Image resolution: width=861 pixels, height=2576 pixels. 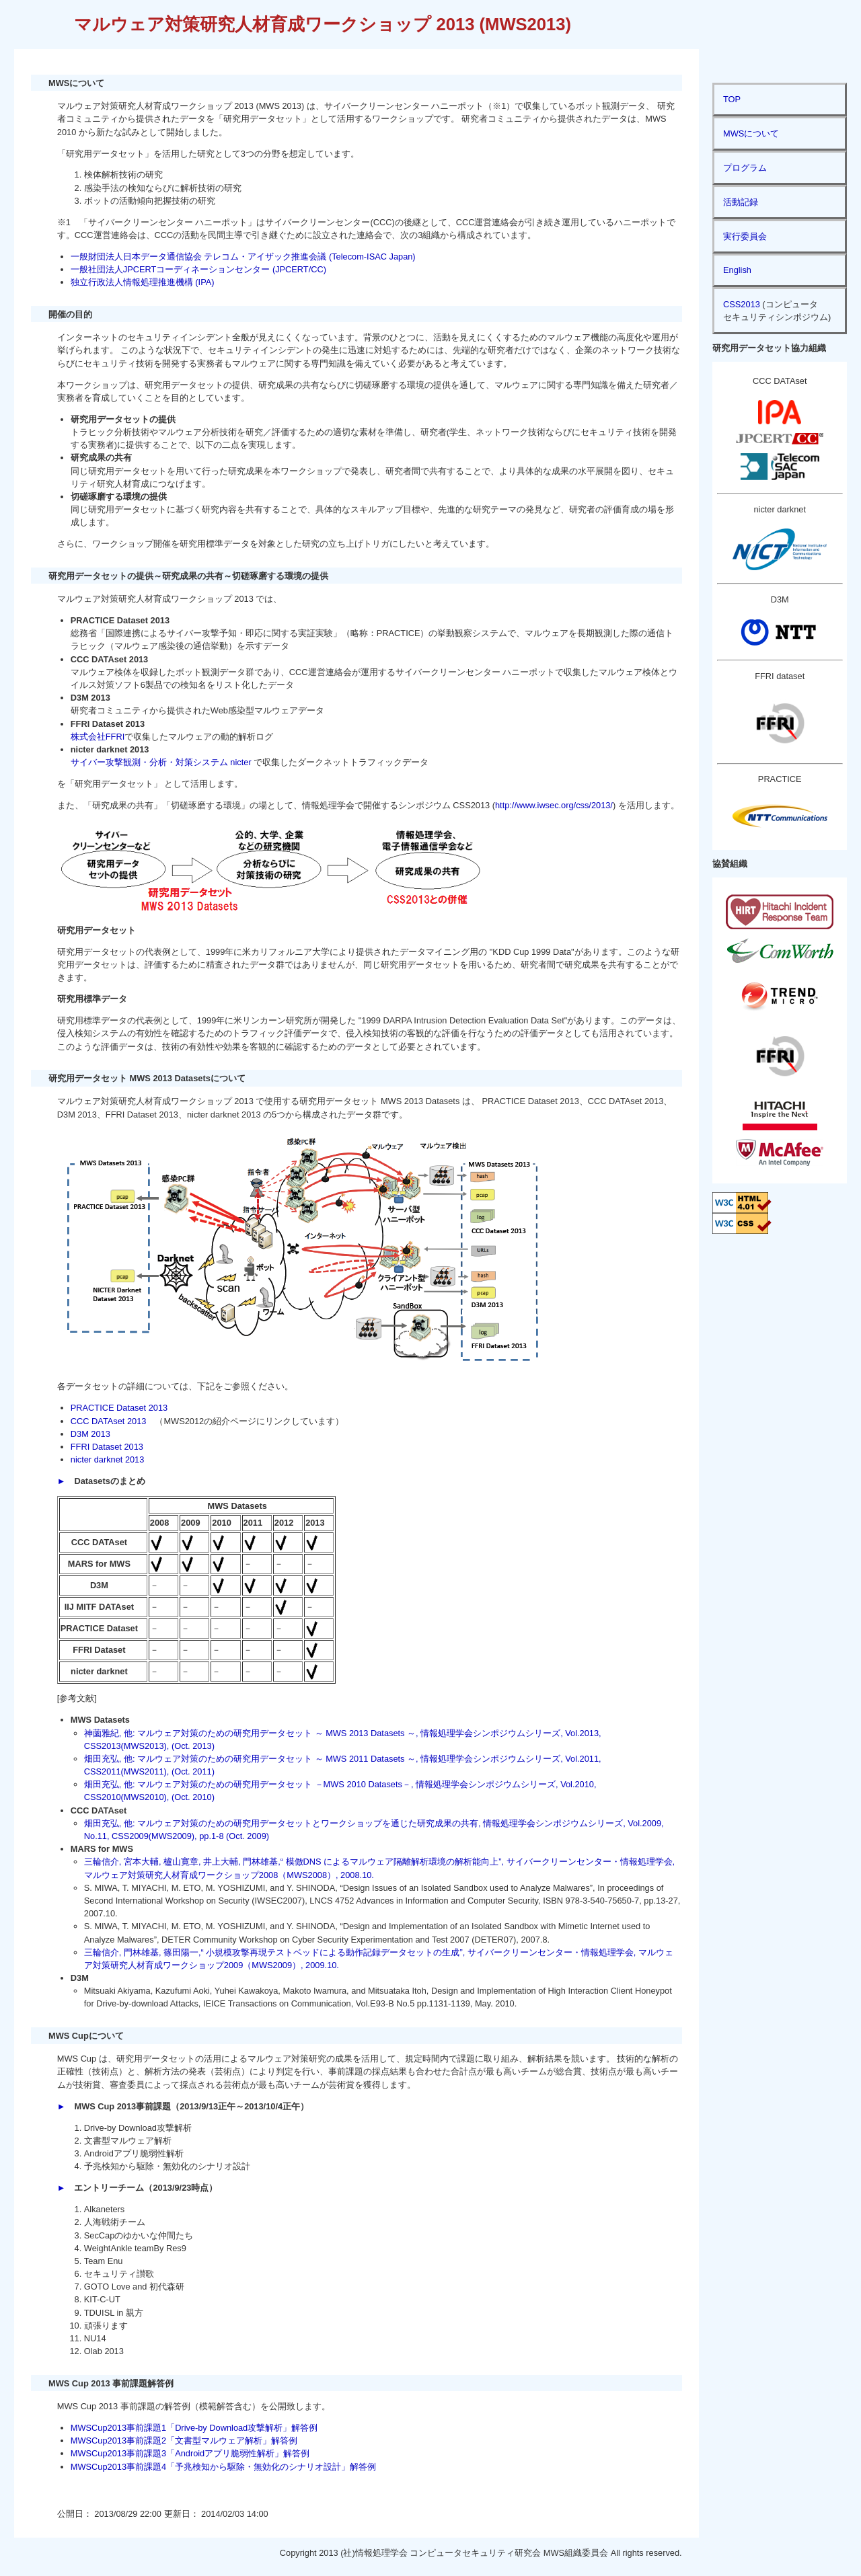 What do you see at coordinates (198, 269) in the screenshot?
I see `一般社団法人JPCERTコーディネーションセンター (JPCERT/CC)` at bounding box center [198, 269].